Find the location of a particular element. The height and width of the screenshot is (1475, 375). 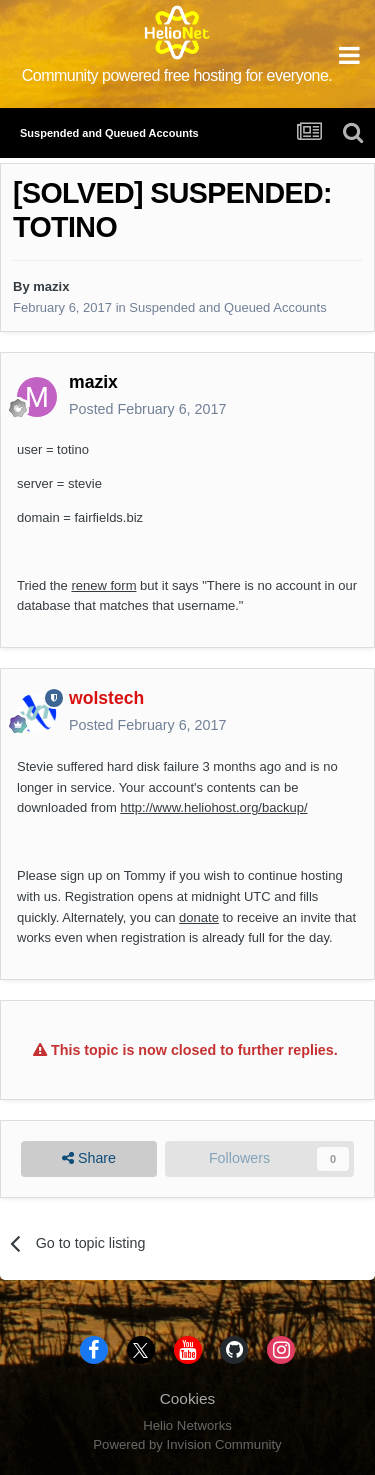

renew form is located at coordinates (103, 585).